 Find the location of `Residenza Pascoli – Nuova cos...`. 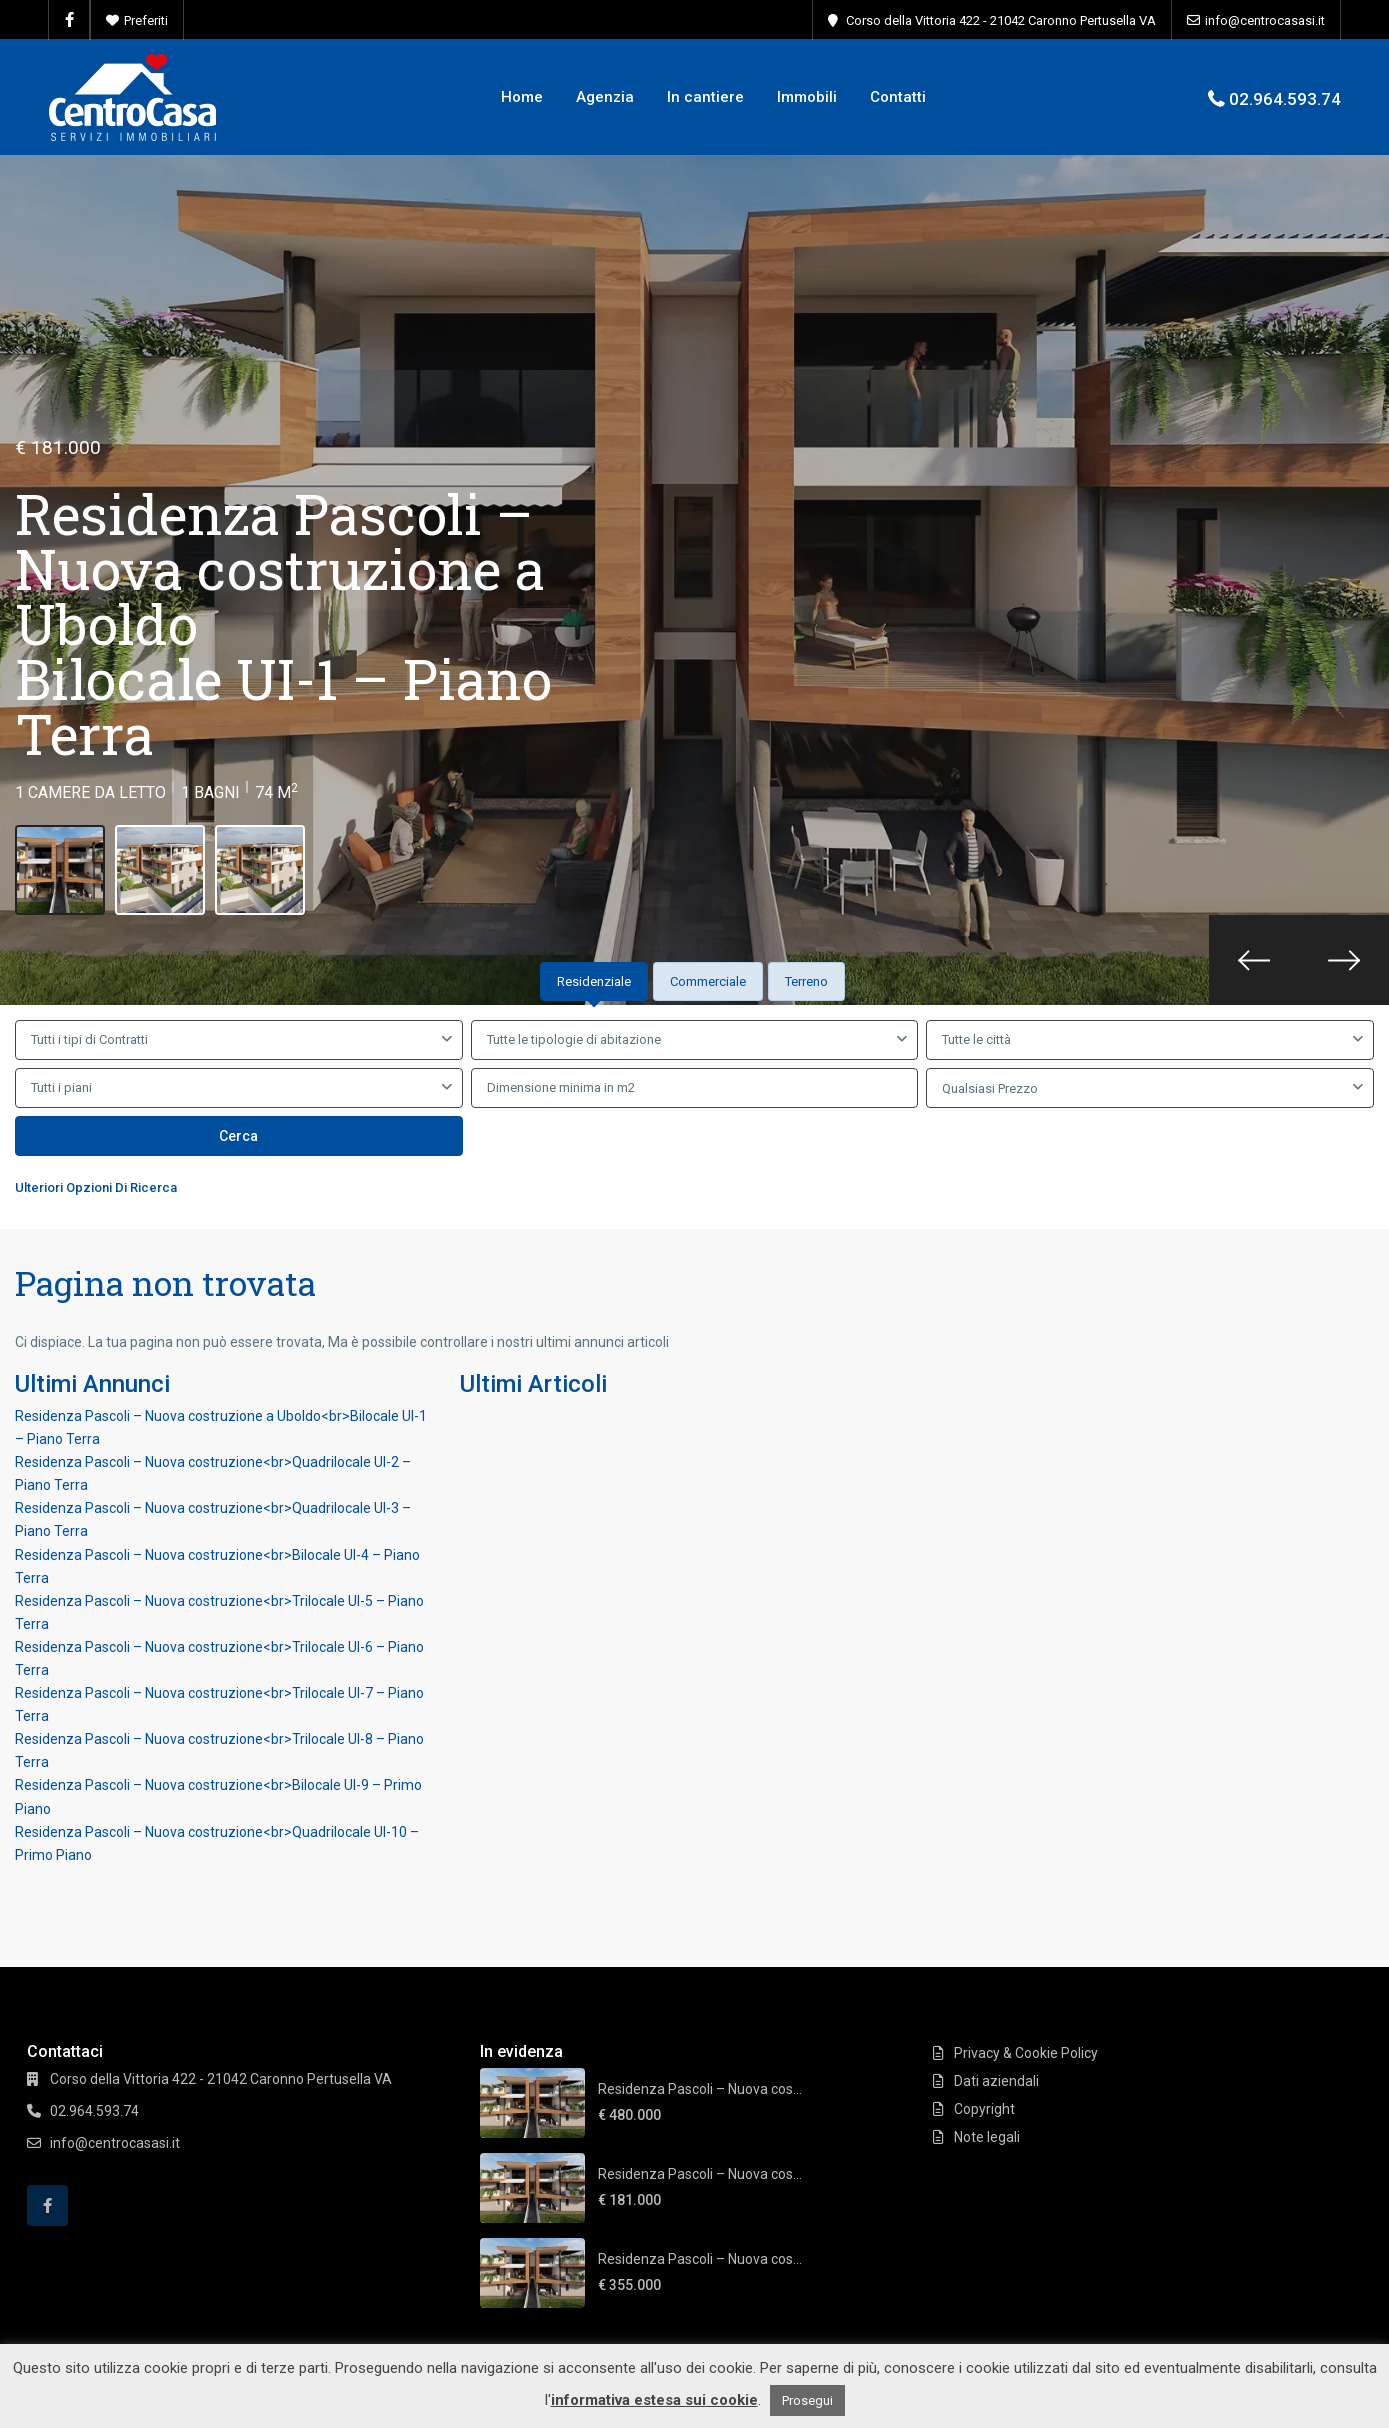

Residenza Pascoli – Nuova cos... is located at coordinates (700, 2089).